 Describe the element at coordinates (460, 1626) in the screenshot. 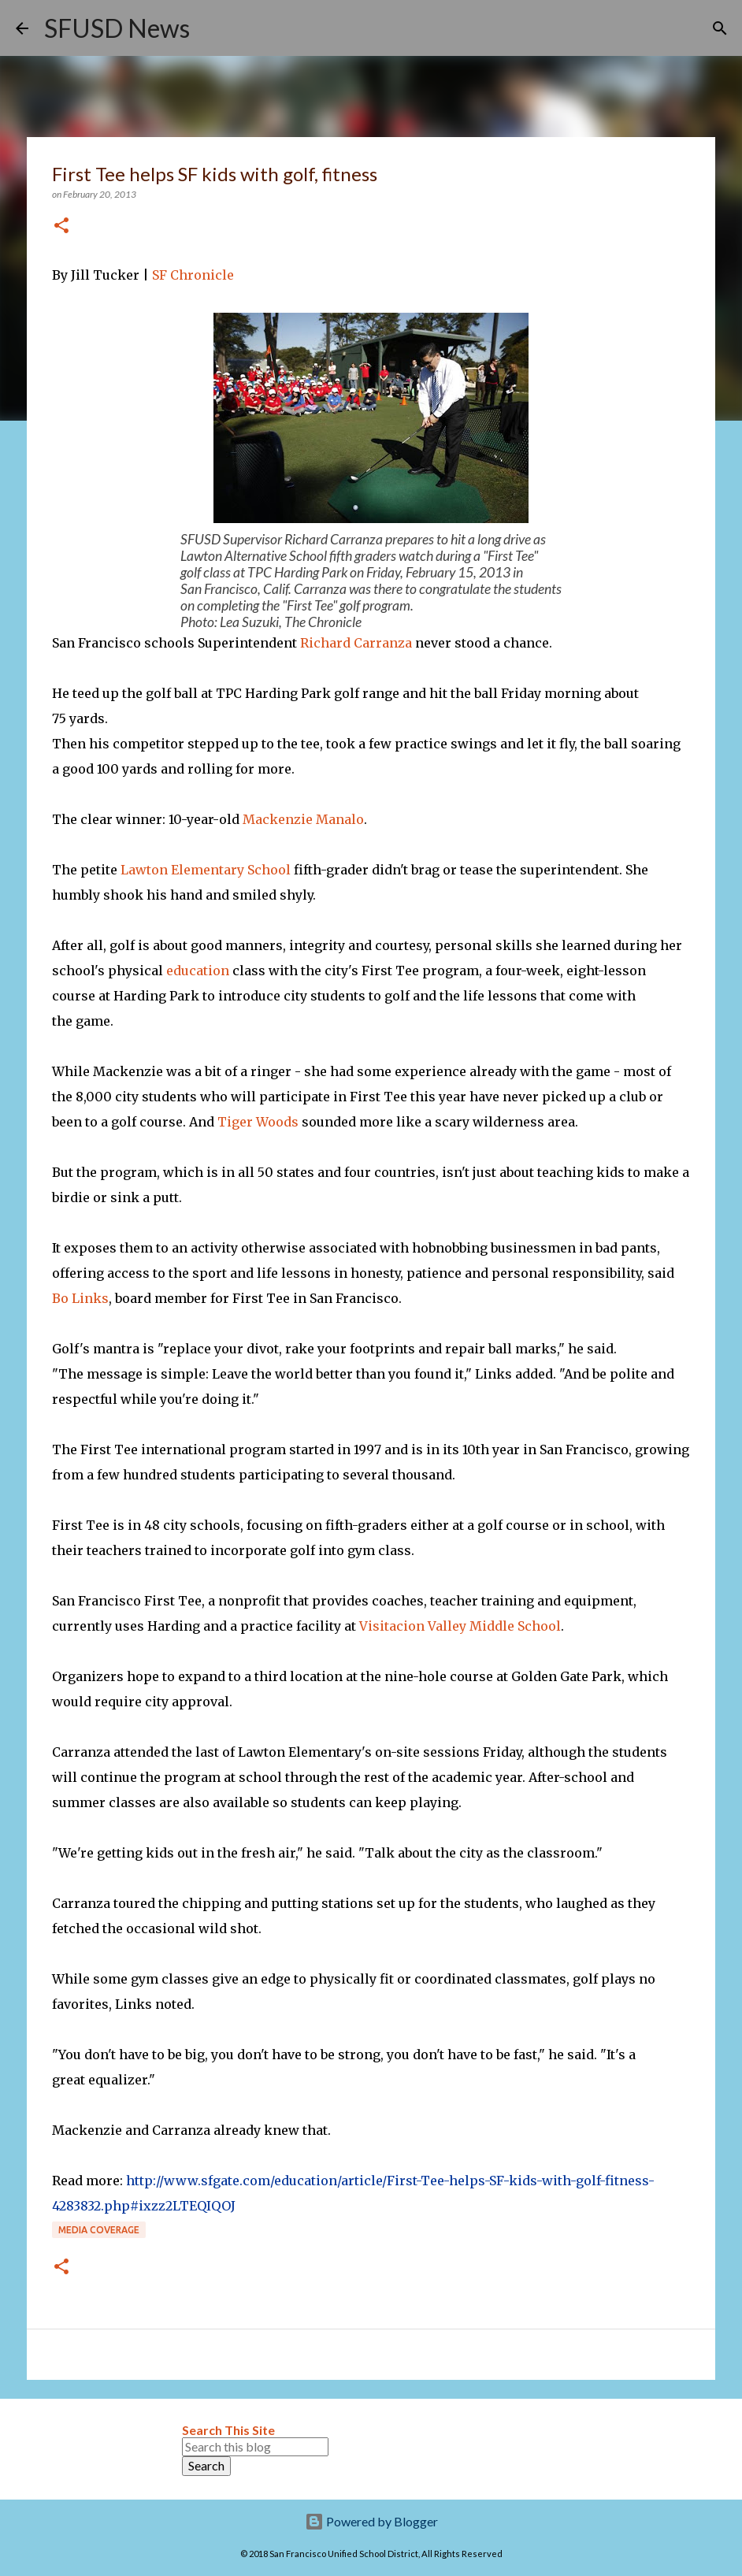

I see `Visitacion Valley Middle School` at that location.